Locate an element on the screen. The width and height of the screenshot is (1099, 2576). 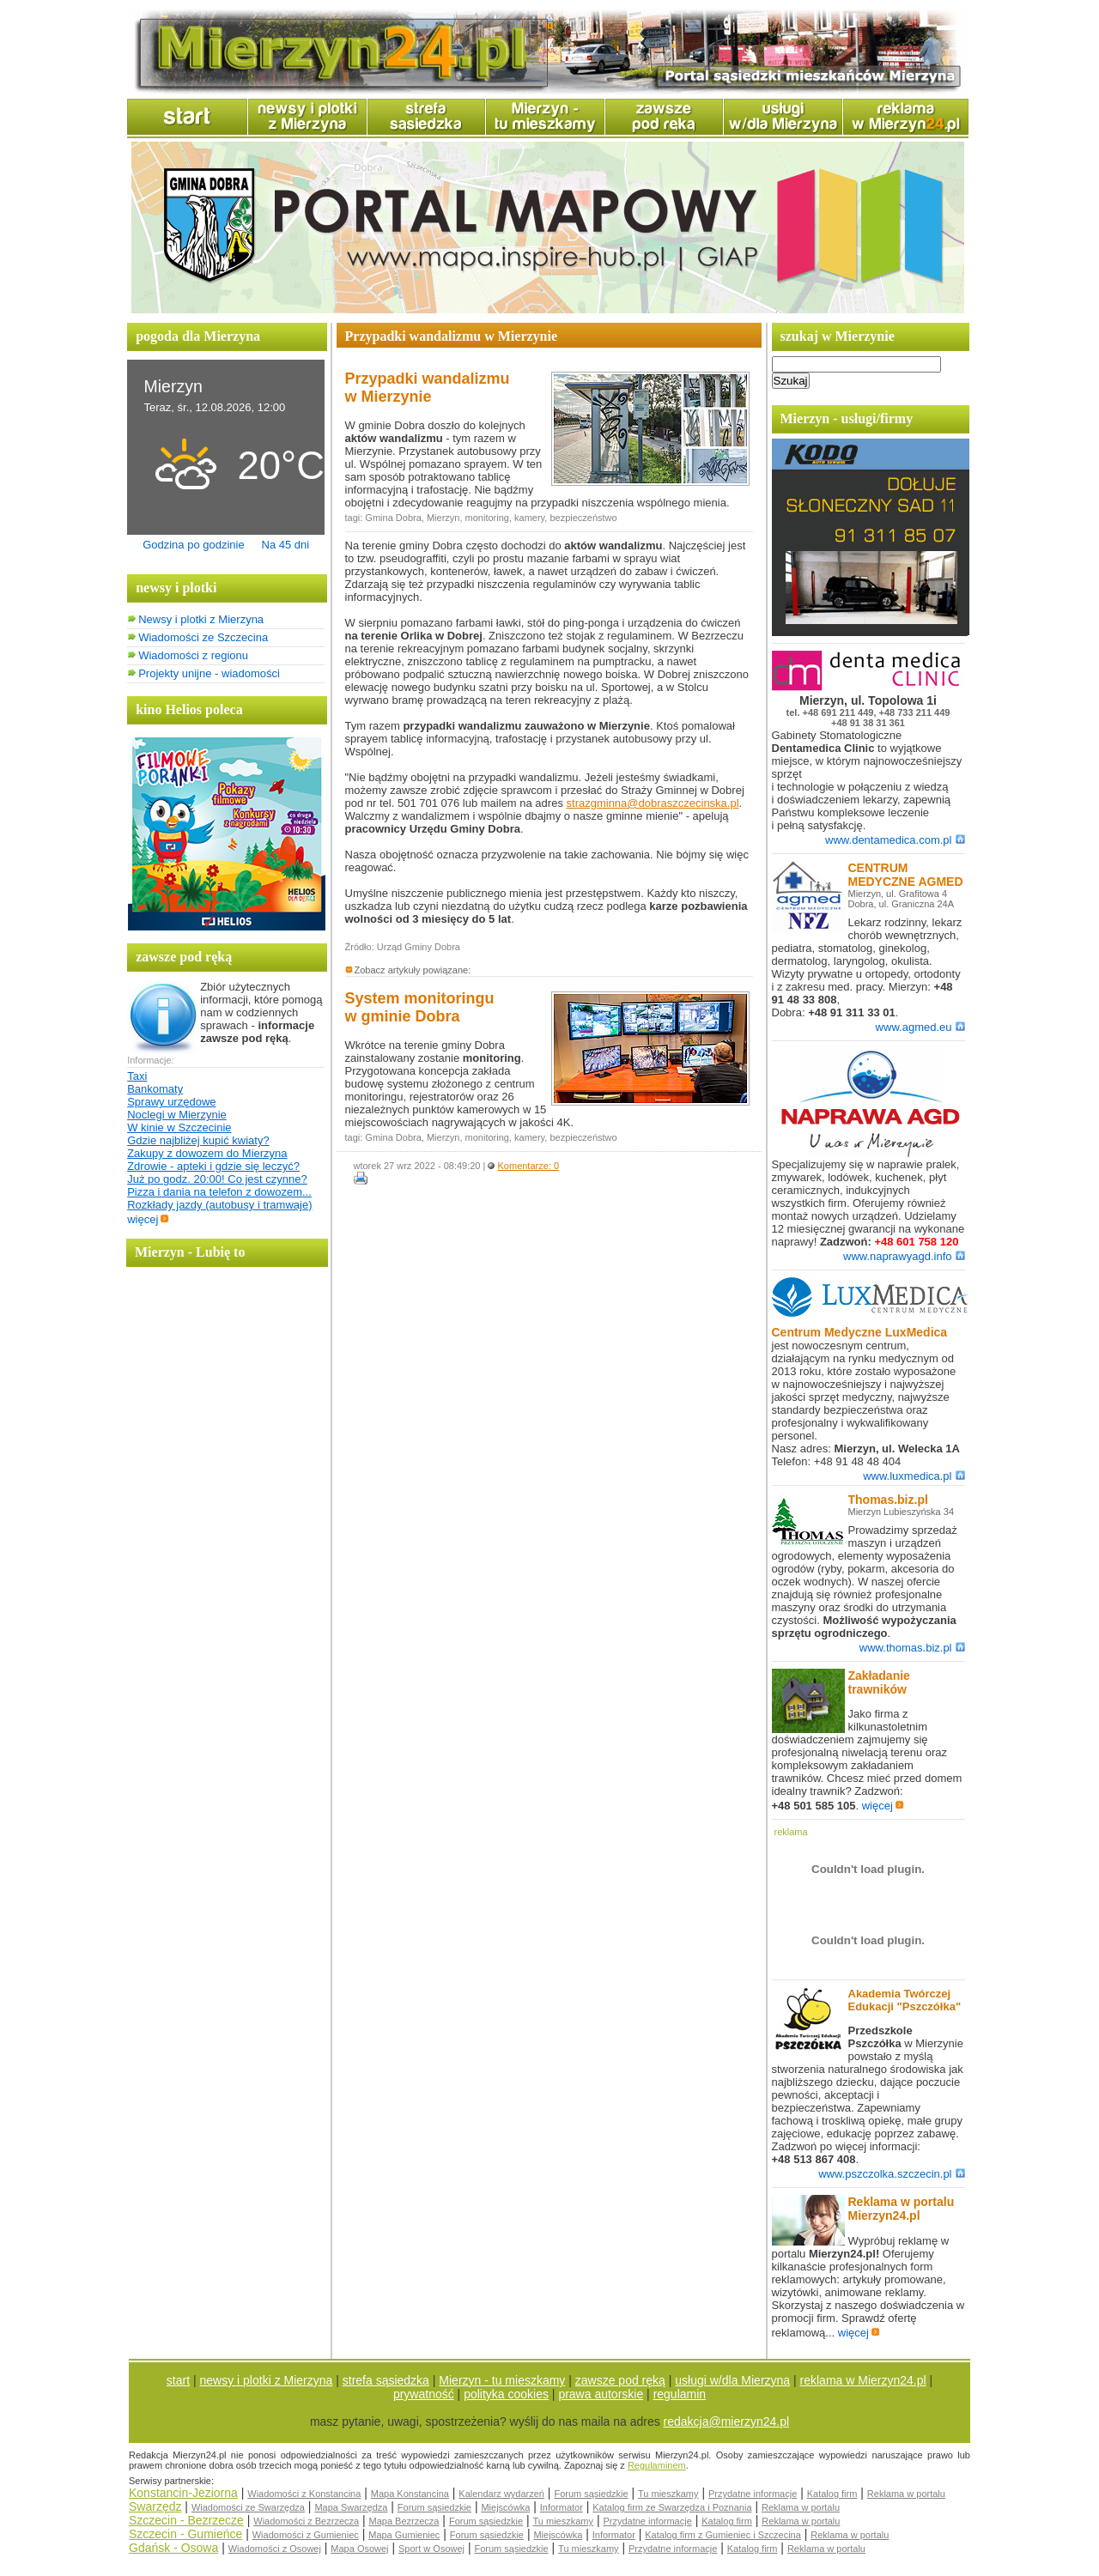
Zakupy z dowozem do Mierzyna is located at coordinates (207, 1153).